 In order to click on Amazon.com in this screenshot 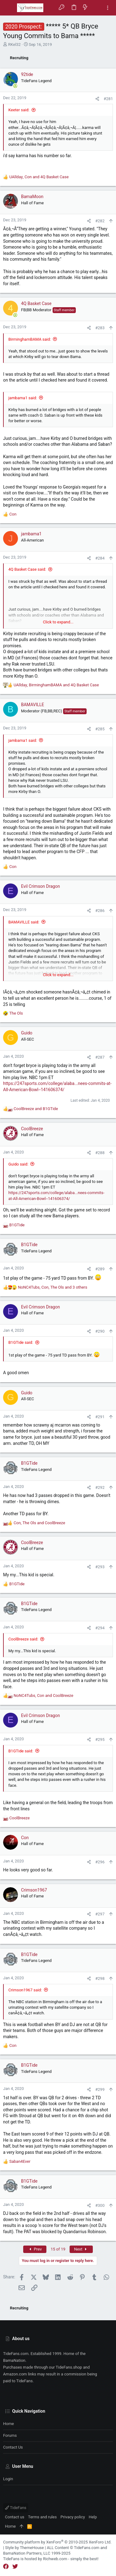, I will do `click(15, 2374)`.